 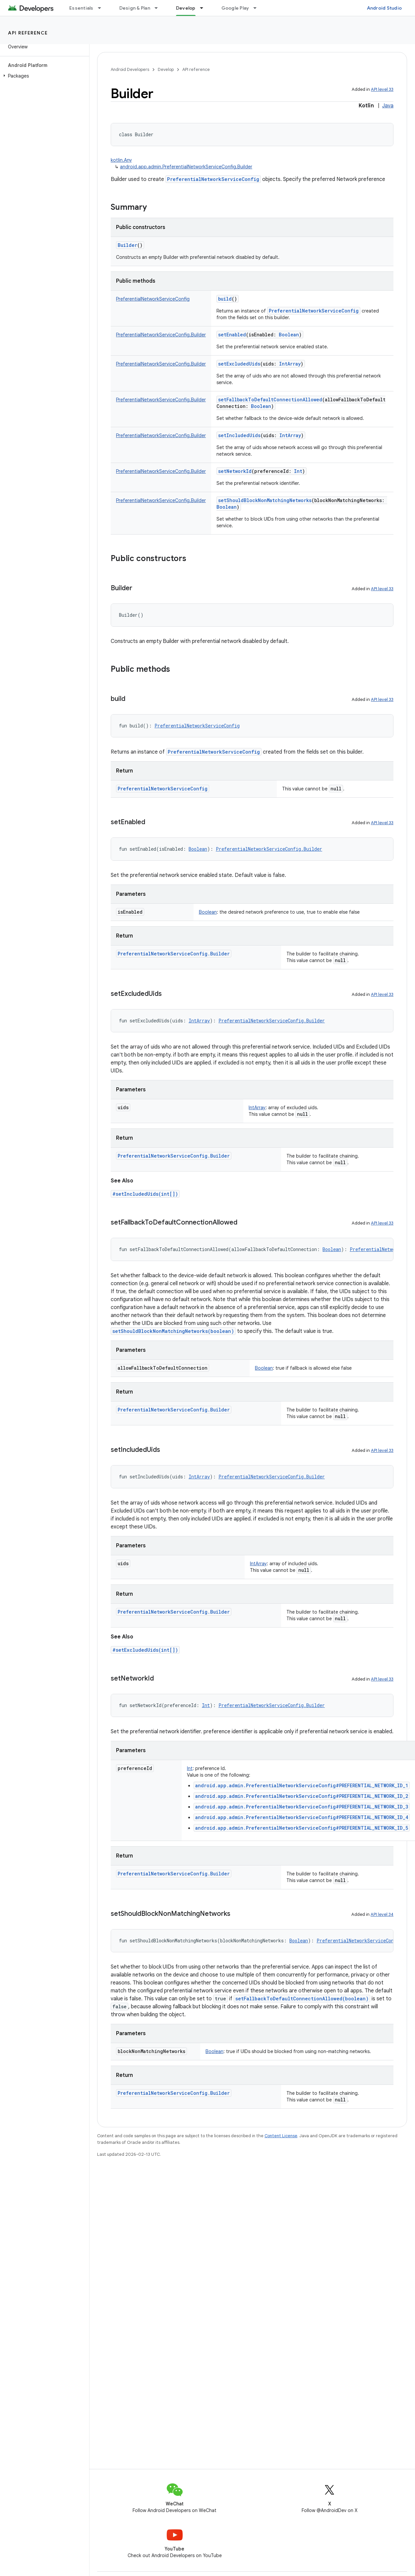 I want to click on Design & Plan, so click(x=134, y=8).